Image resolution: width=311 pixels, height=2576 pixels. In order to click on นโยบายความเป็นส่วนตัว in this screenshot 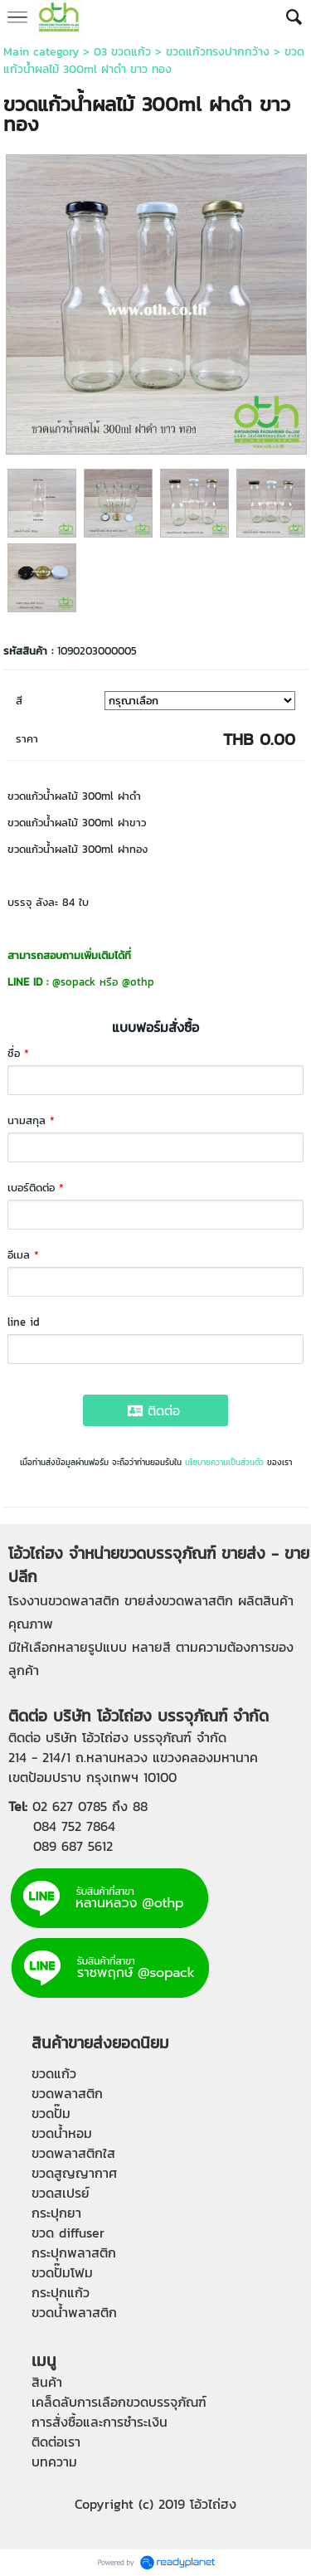, I will do `click(224, 1462)`.